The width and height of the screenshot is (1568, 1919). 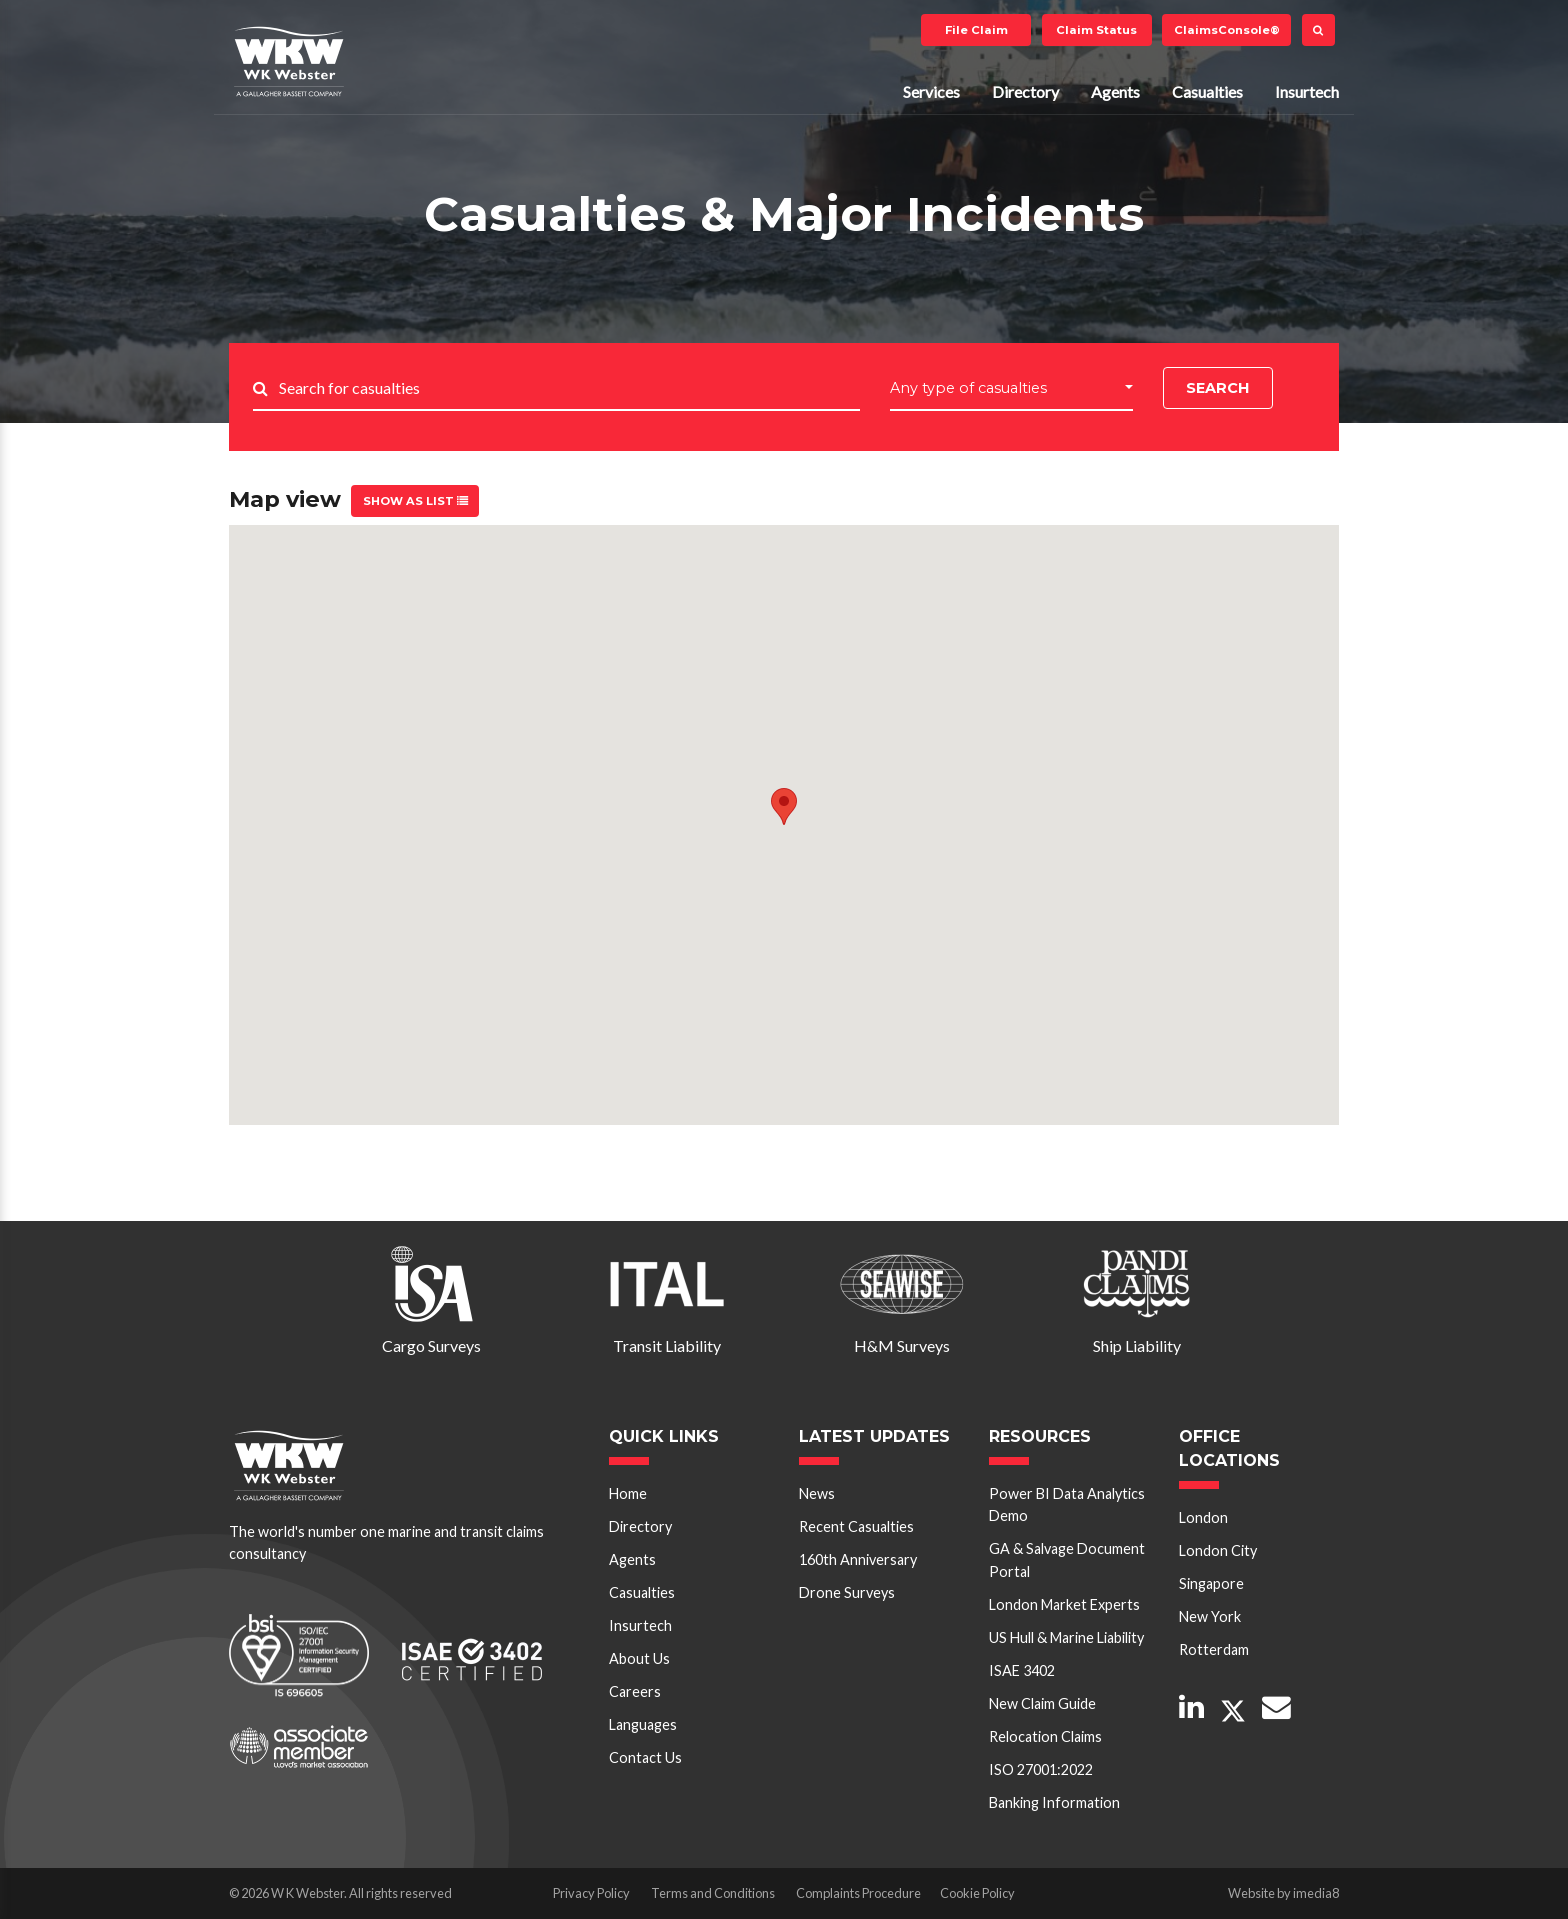 I want to click on ISAE 3402, so click(x=1022, y=1670).